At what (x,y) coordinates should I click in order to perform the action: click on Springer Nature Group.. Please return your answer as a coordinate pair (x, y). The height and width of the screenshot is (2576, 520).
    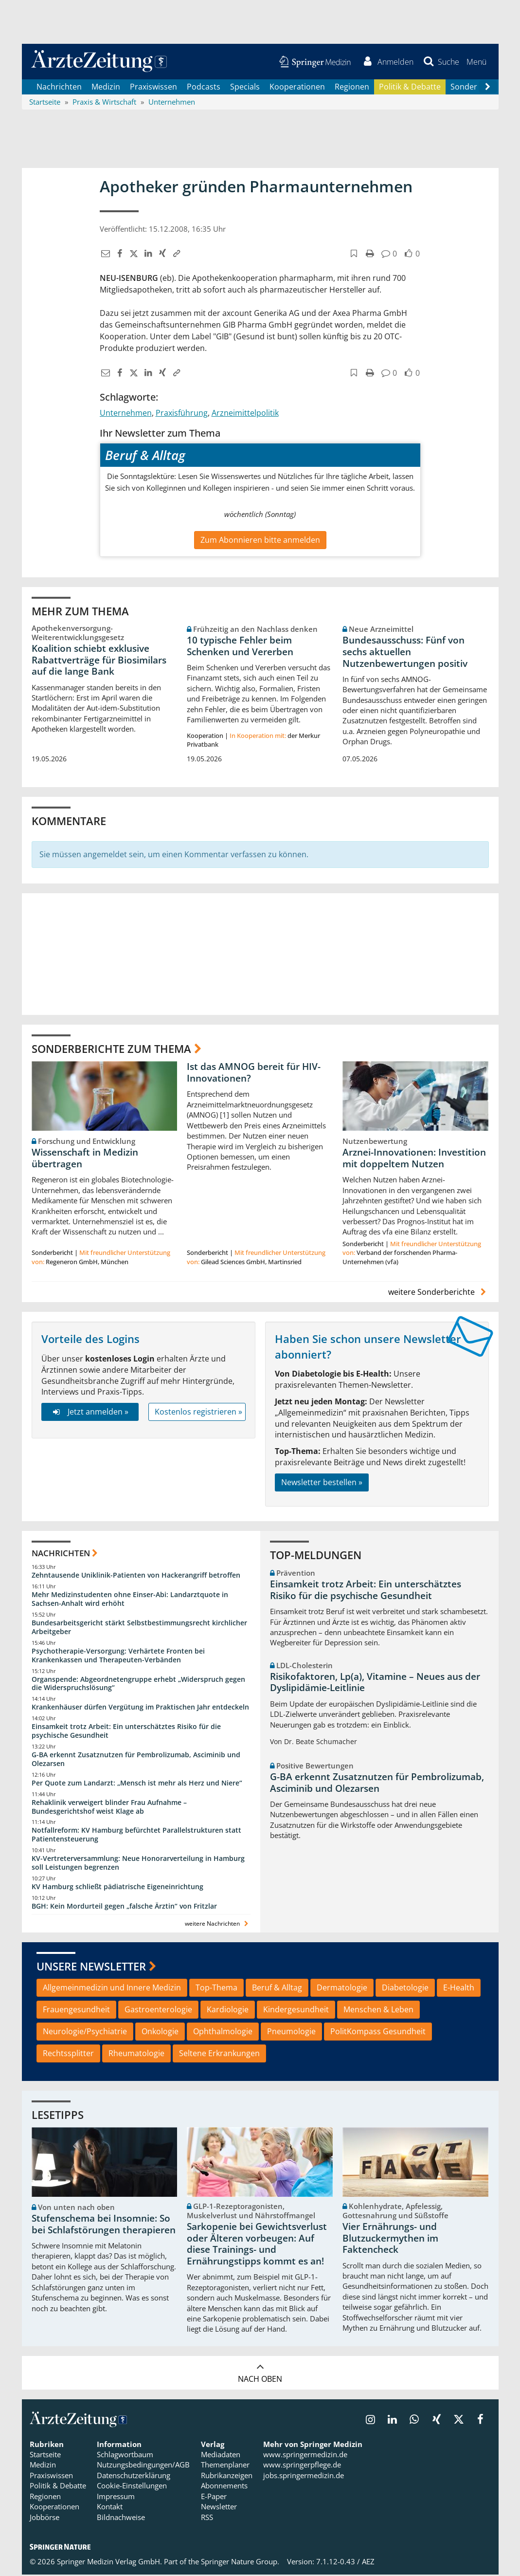
    Looking at the image, I should click on (240, 2562).